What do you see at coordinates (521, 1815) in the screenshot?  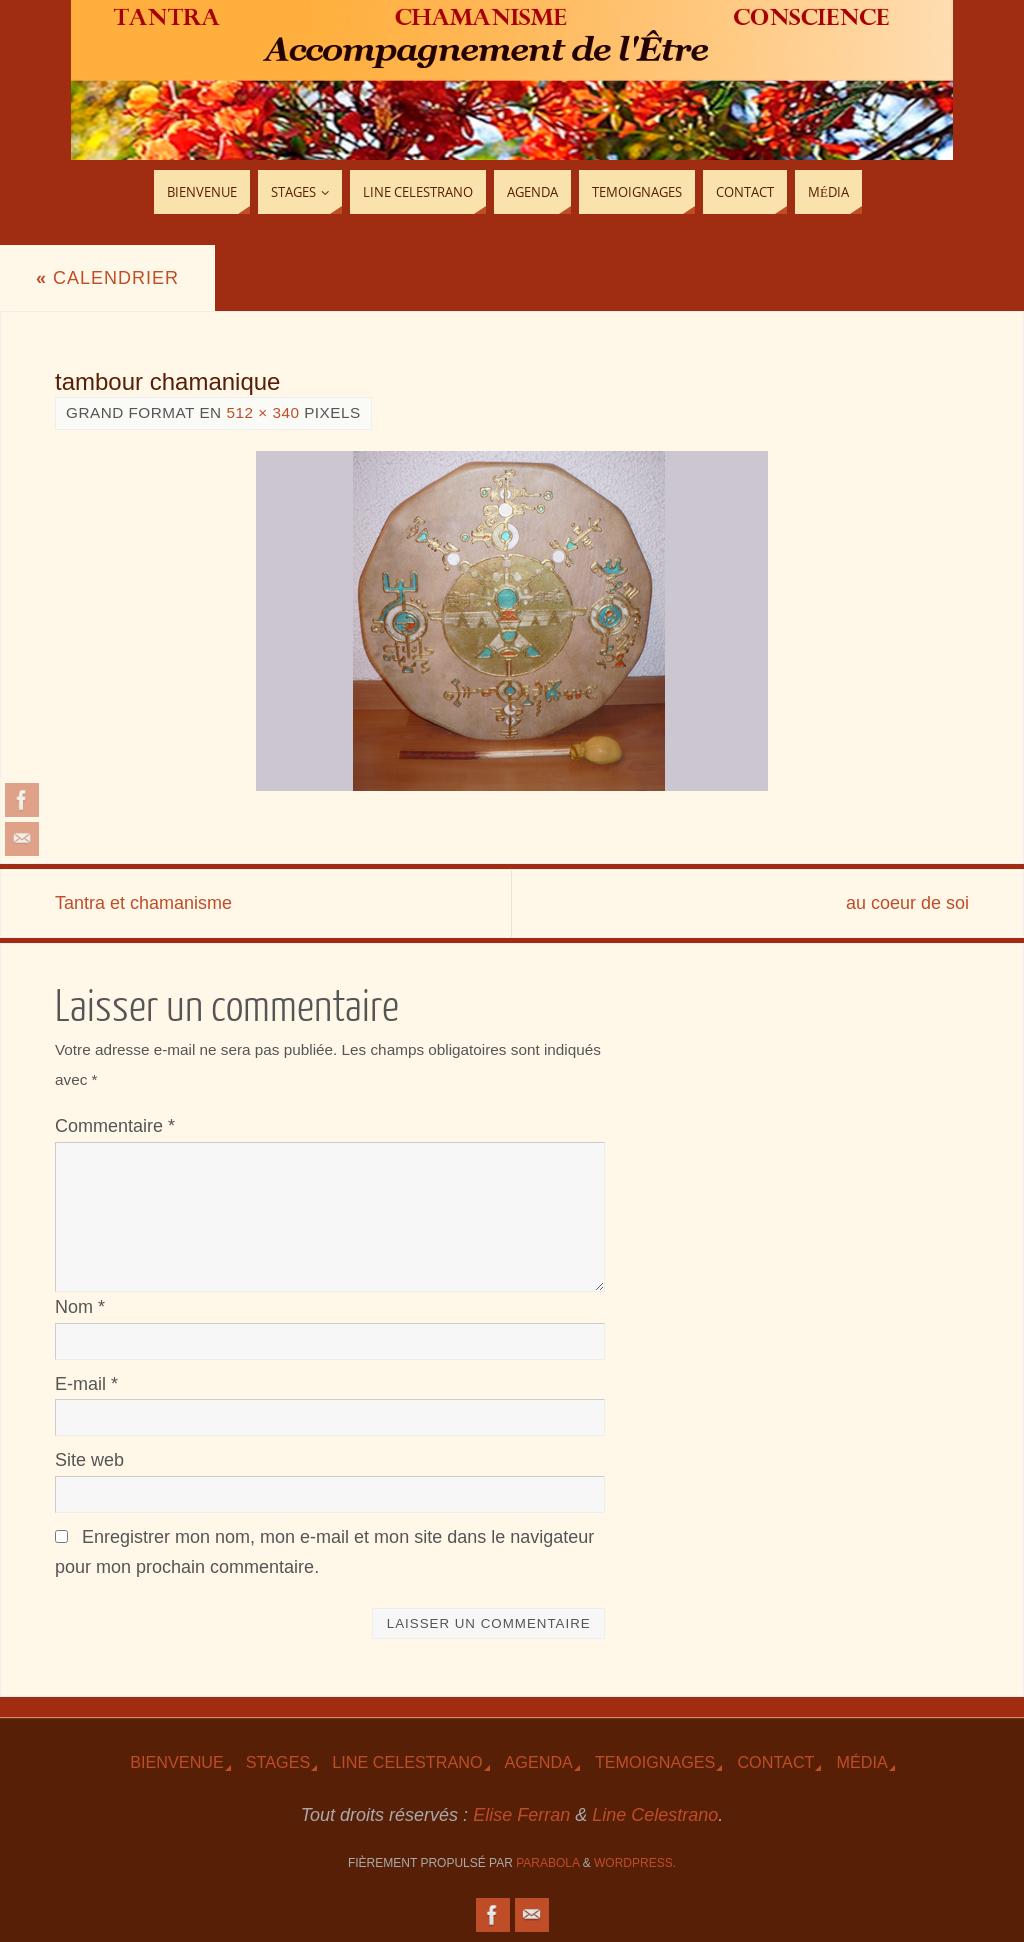 I see `Elise Ferran` at bounding box center [521, 1815].